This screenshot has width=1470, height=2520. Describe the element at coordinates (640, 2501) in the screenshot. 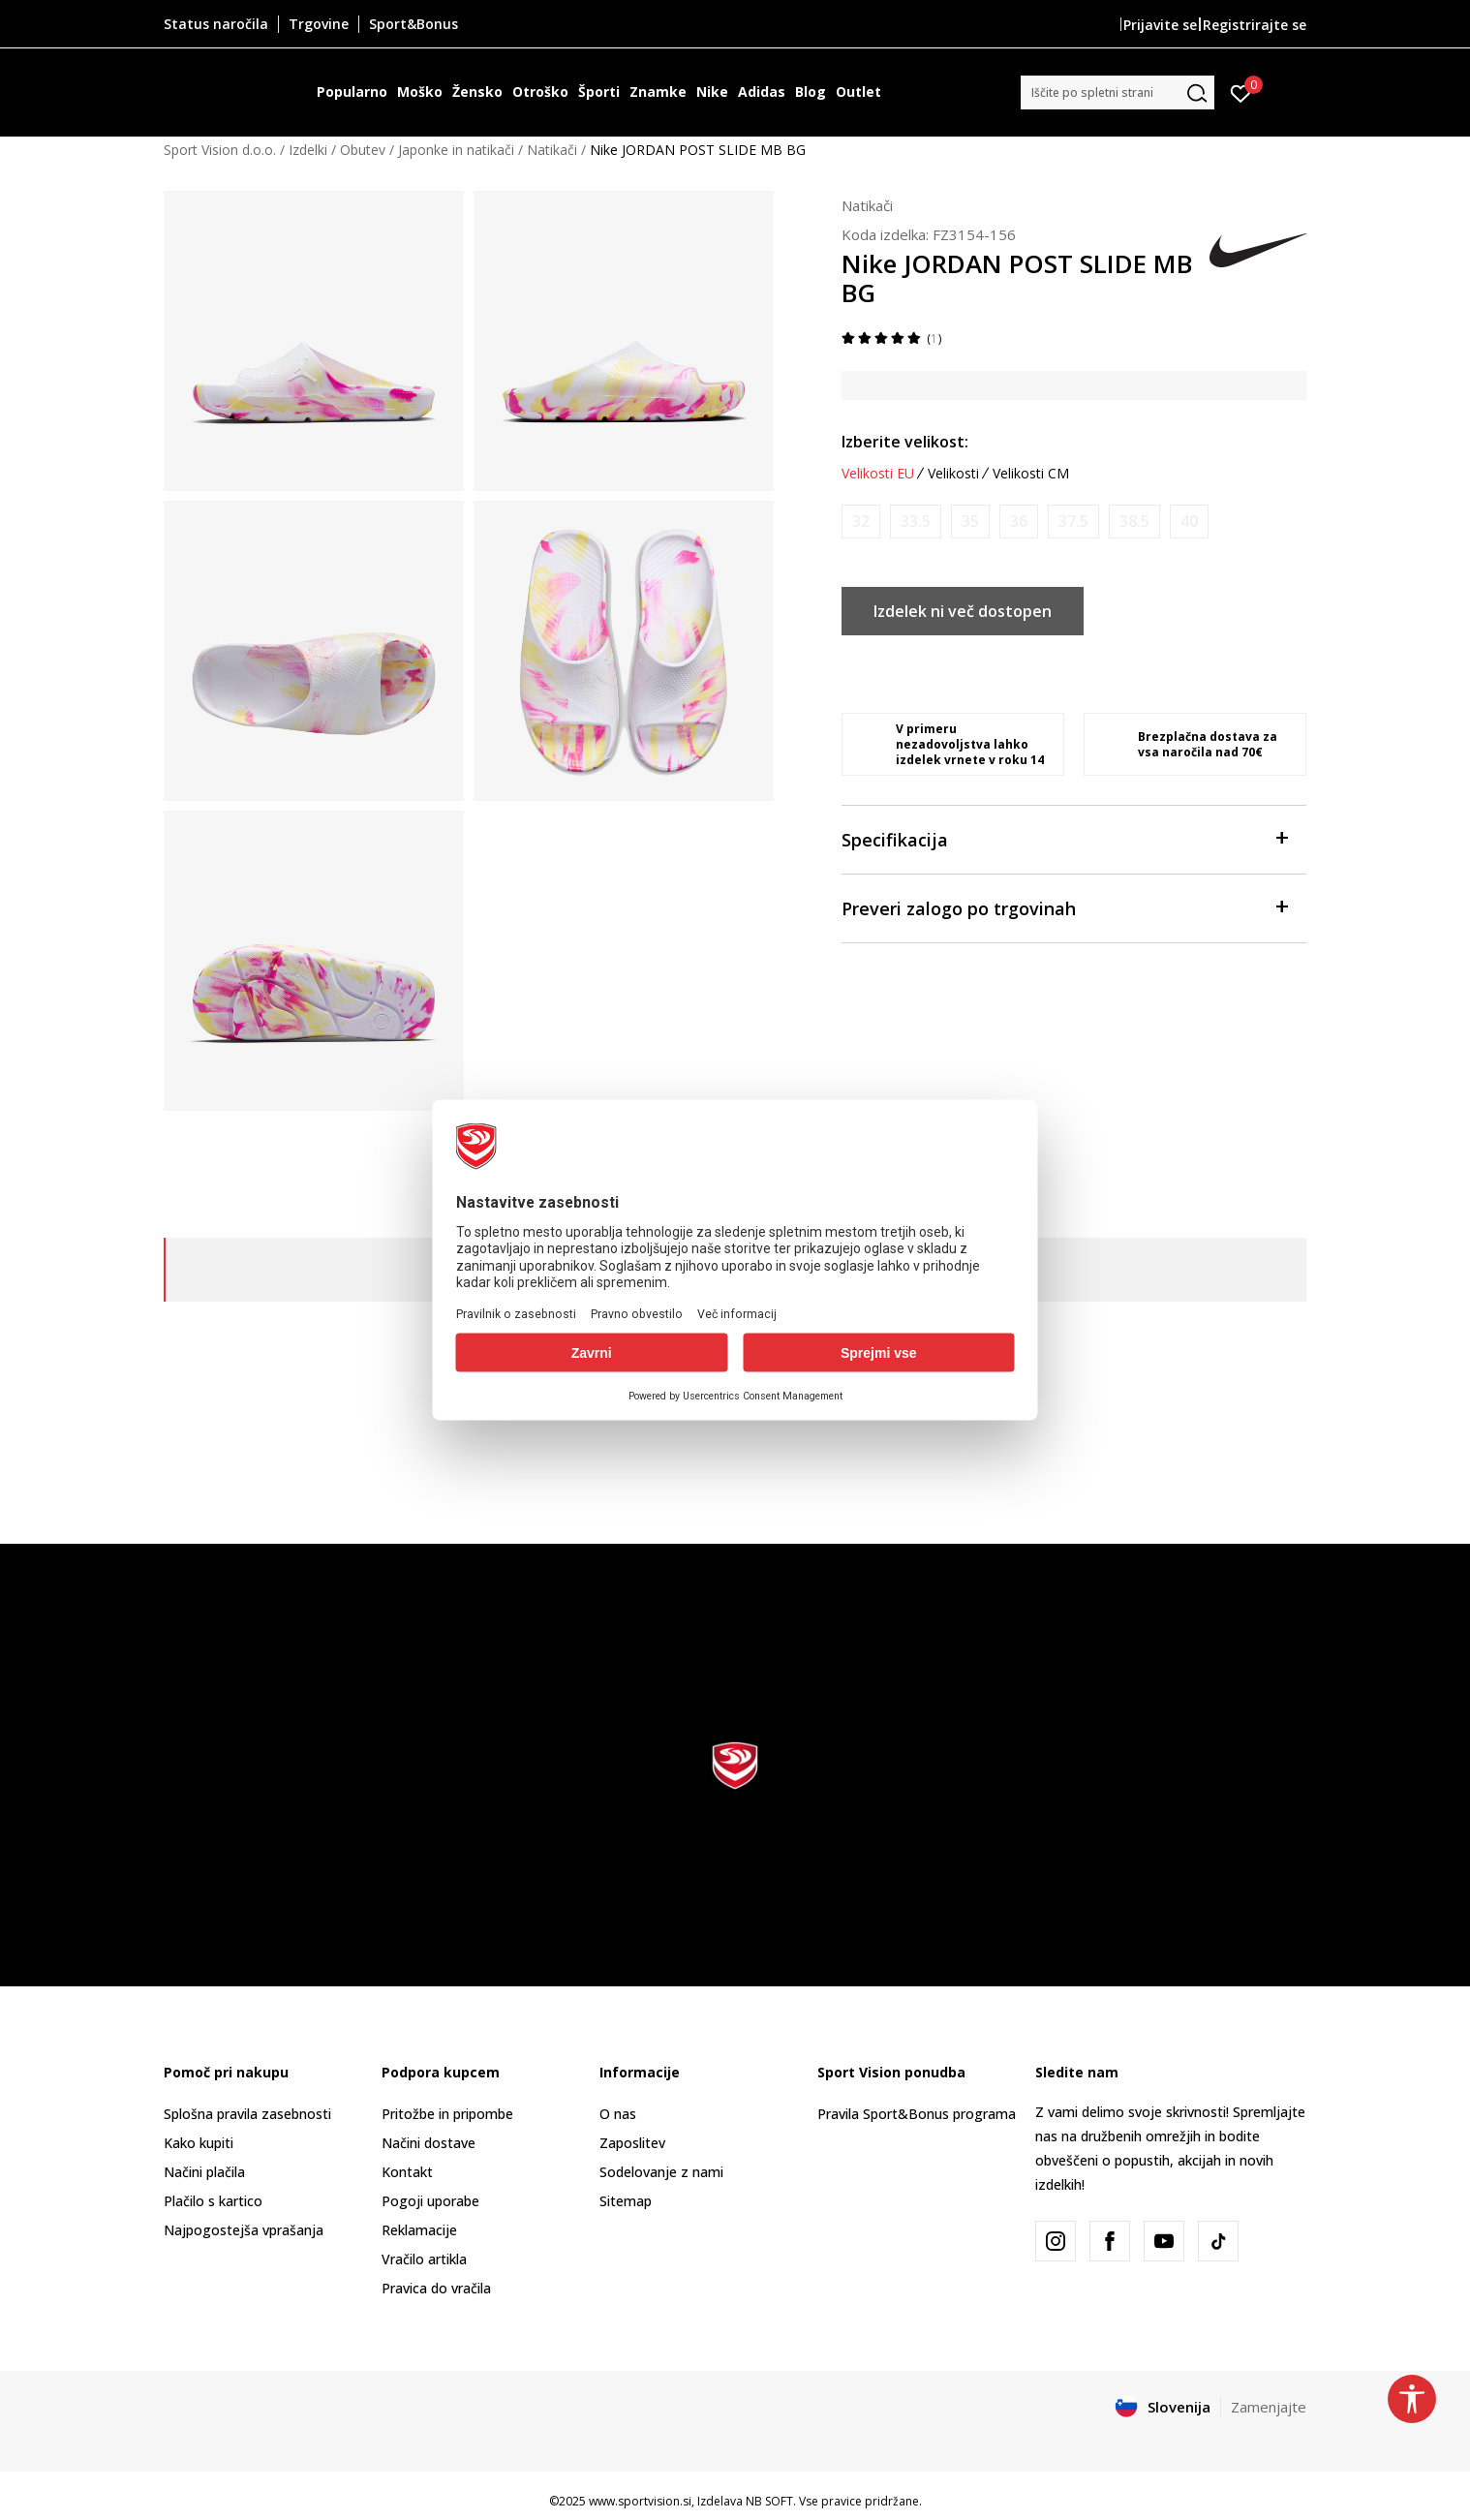

I see `www.sportvision.si` at that location.